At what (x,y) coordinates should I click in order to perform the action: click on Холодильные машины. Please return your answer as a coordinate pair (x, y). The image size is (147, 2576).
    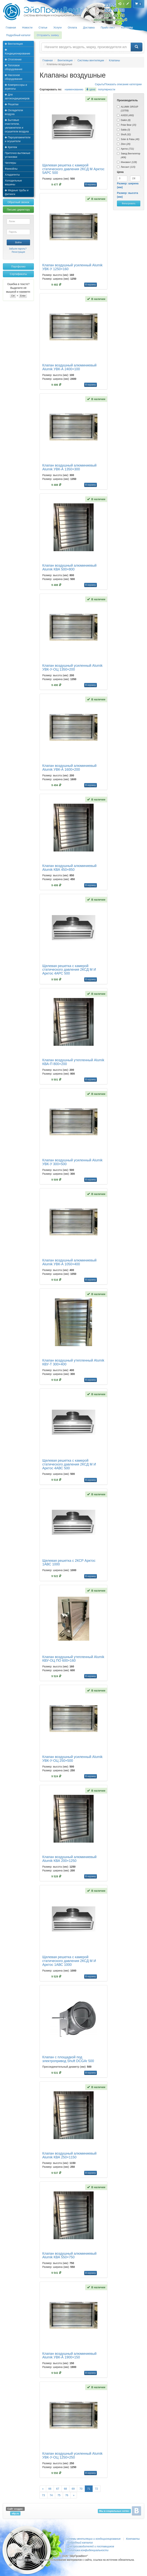
    Looking at the image, I should click on (13, 182).